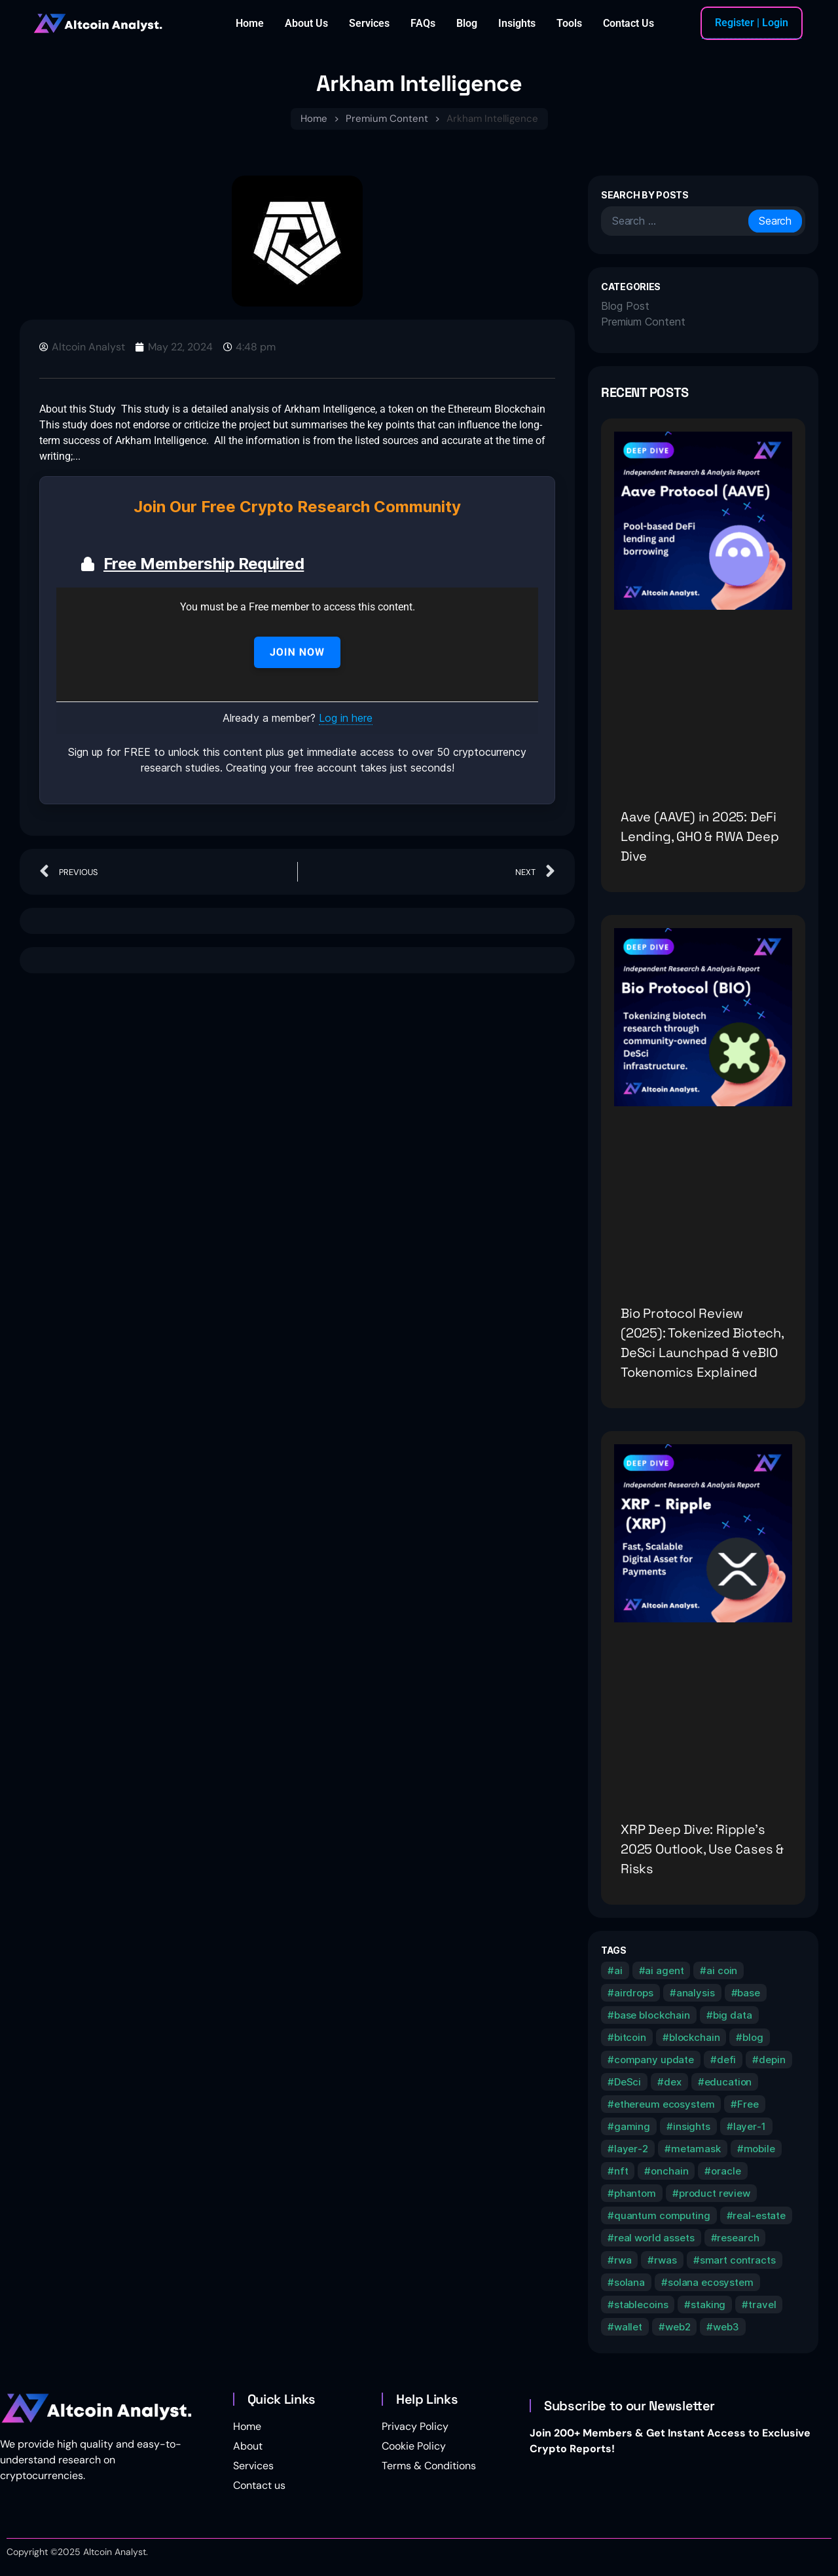 Image resolution: width=838 pixels, height=2576 pixels. What do you see at coordinates (728, 2082) in the screenshot?
I see `education [education (18 items)]` at bounding box center [728, 2082].